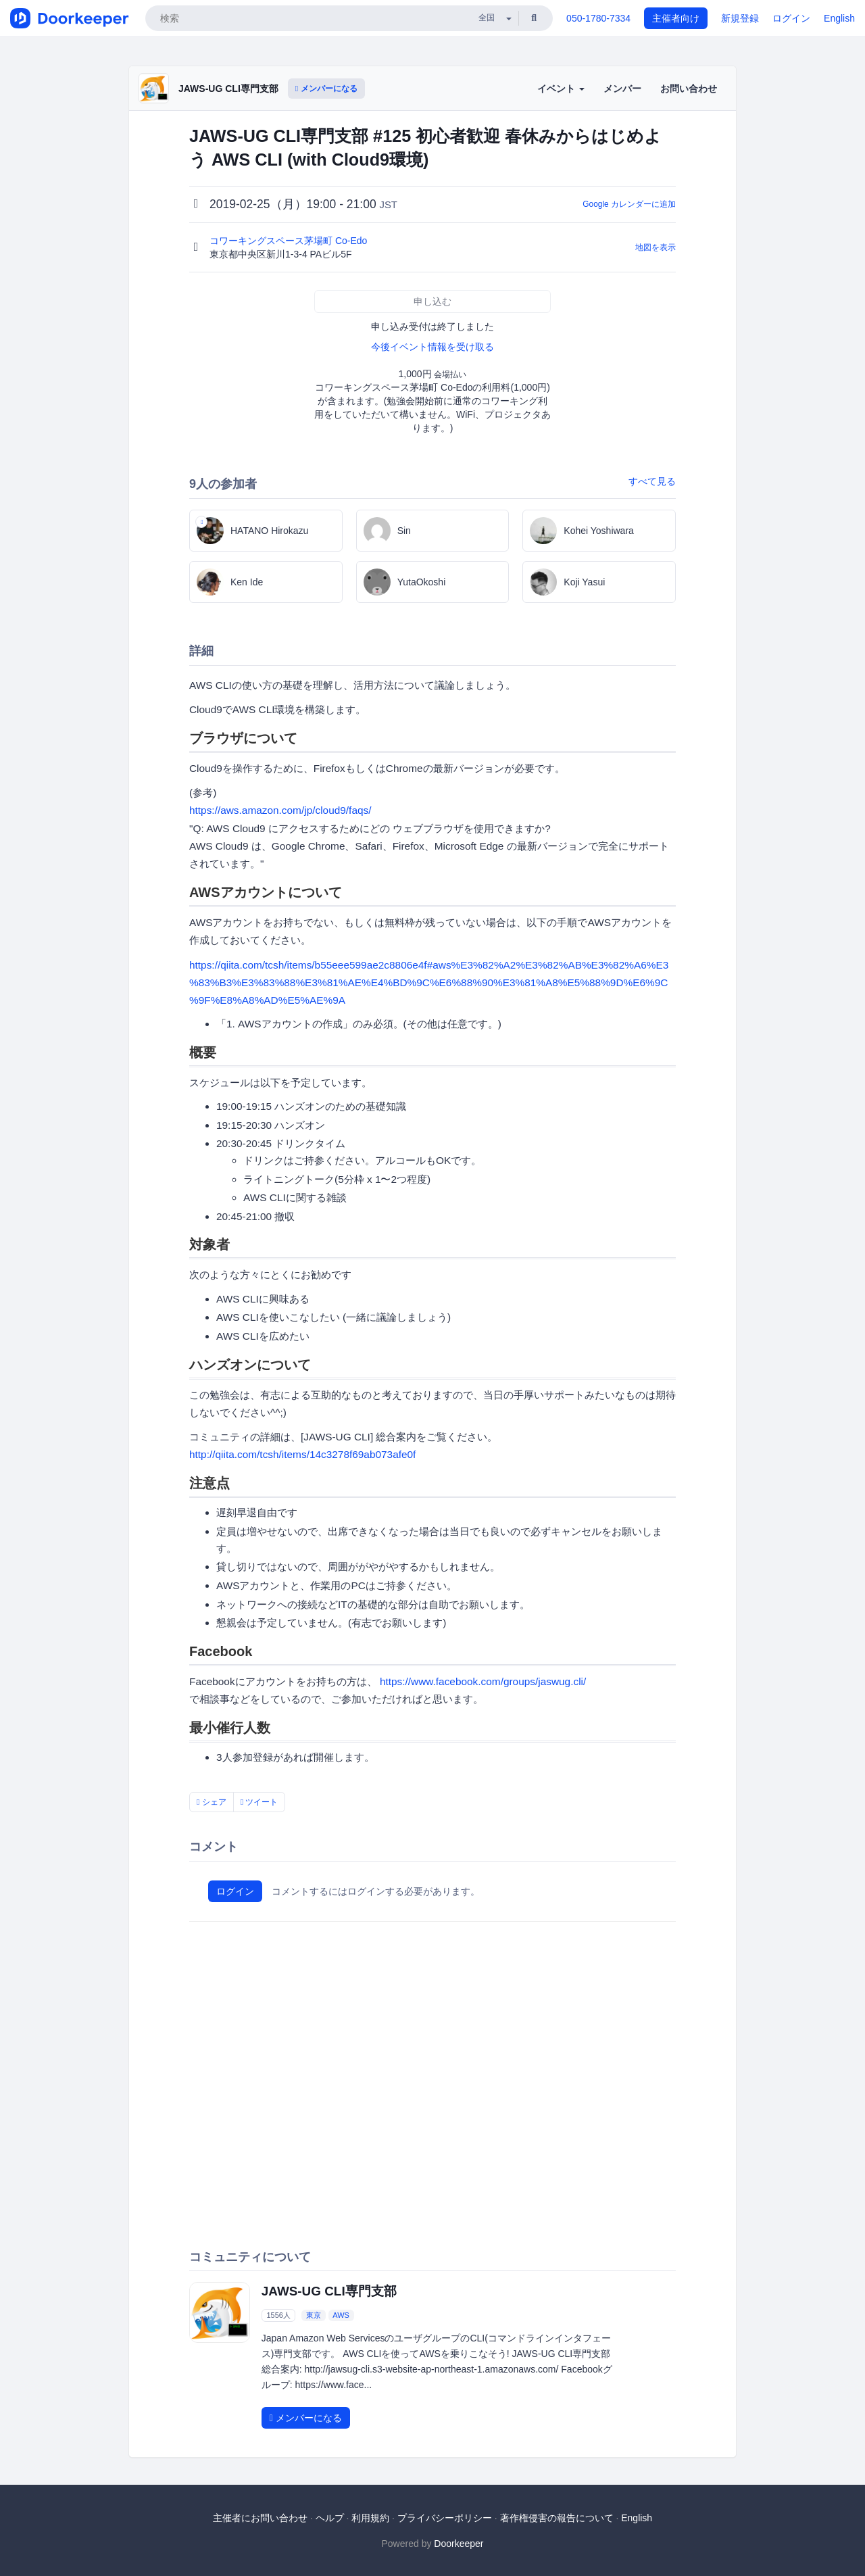  Describe the element at coordinates (432, 346) in the screenshot. I see `今後イベント情報を受け取る` at that location.